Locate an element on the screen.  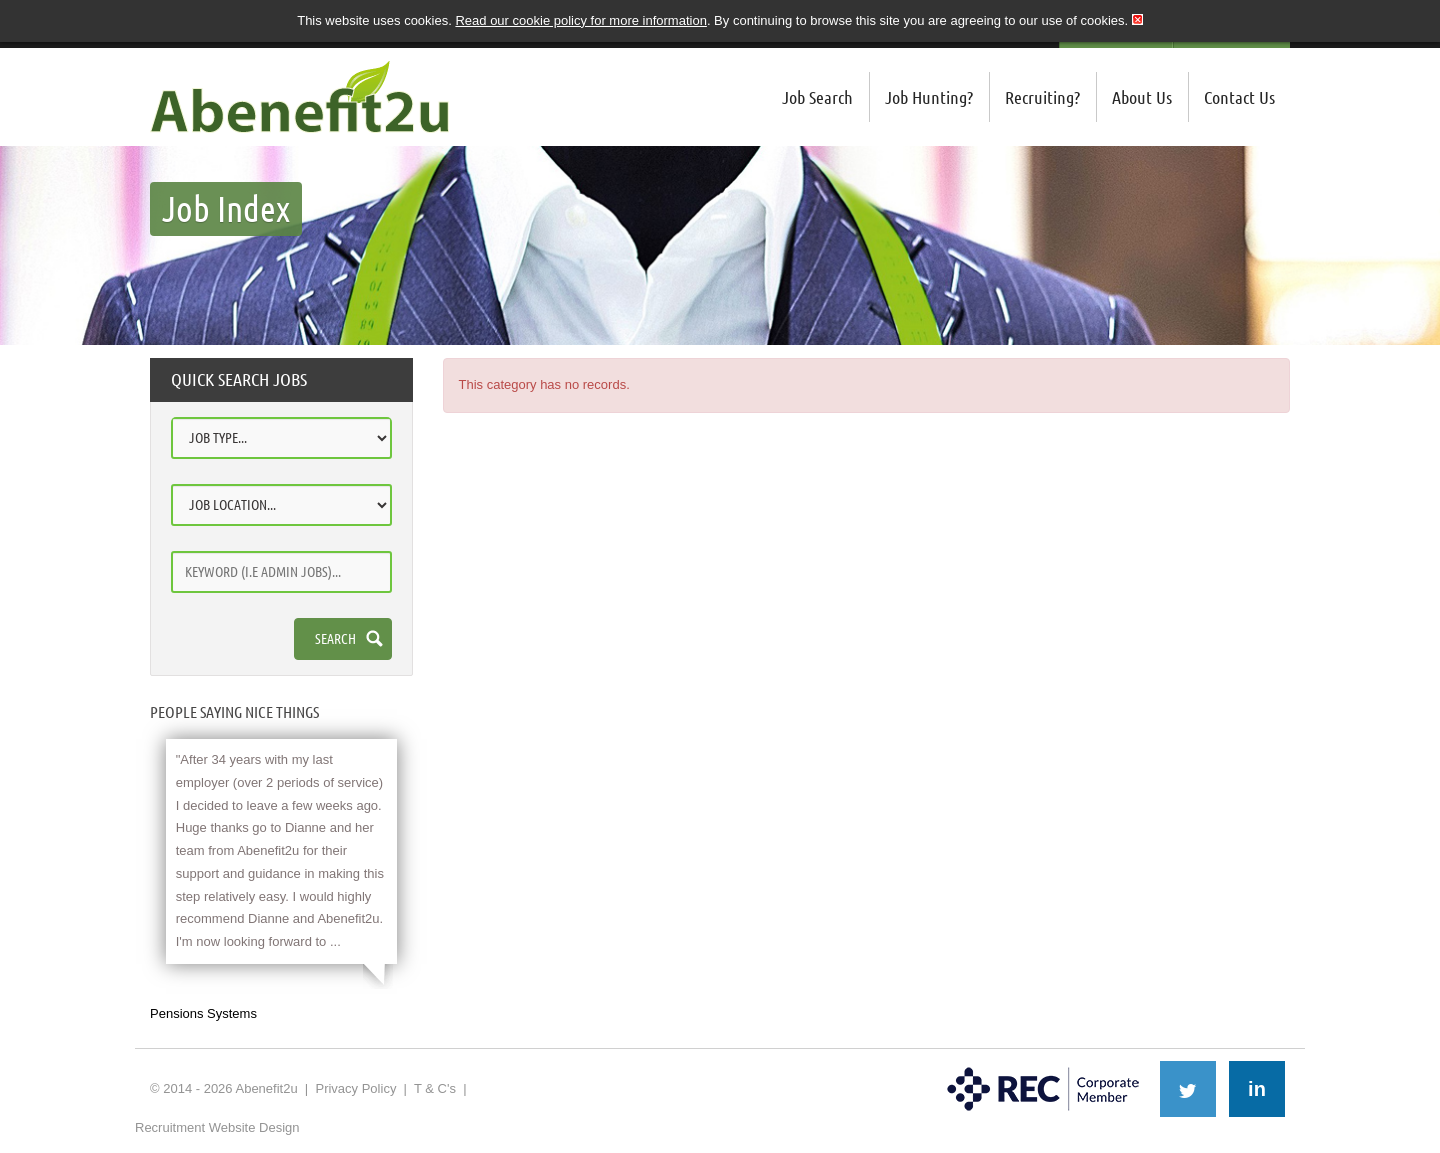
Contact Us is located at coordinates (1239, 97).